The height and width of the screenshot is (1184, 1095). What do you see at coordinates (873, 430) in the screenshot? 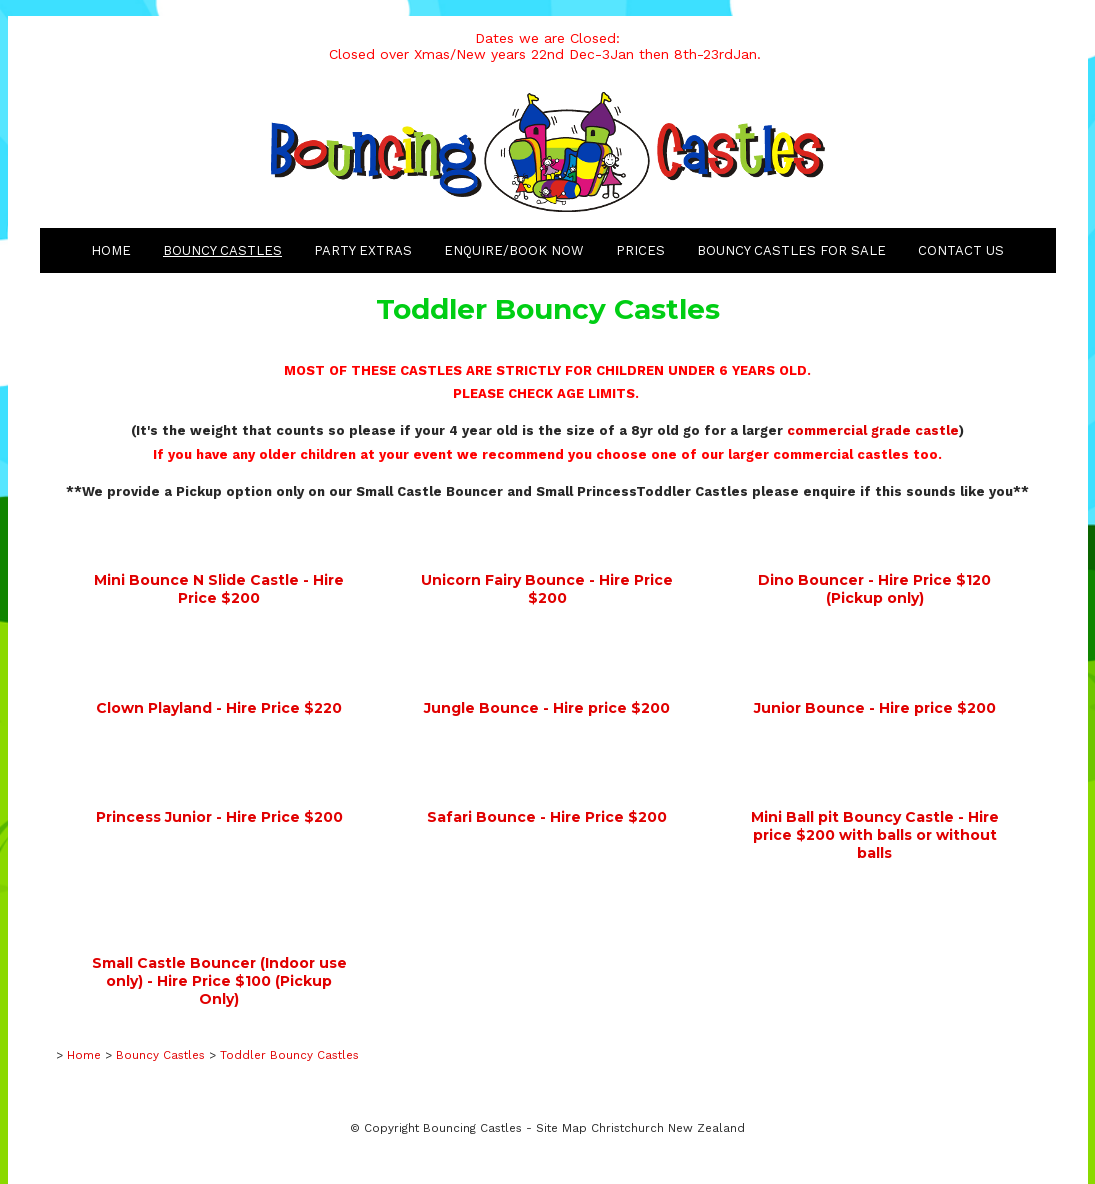
I see `commercial grade castle` at bounding box center [873, 430].